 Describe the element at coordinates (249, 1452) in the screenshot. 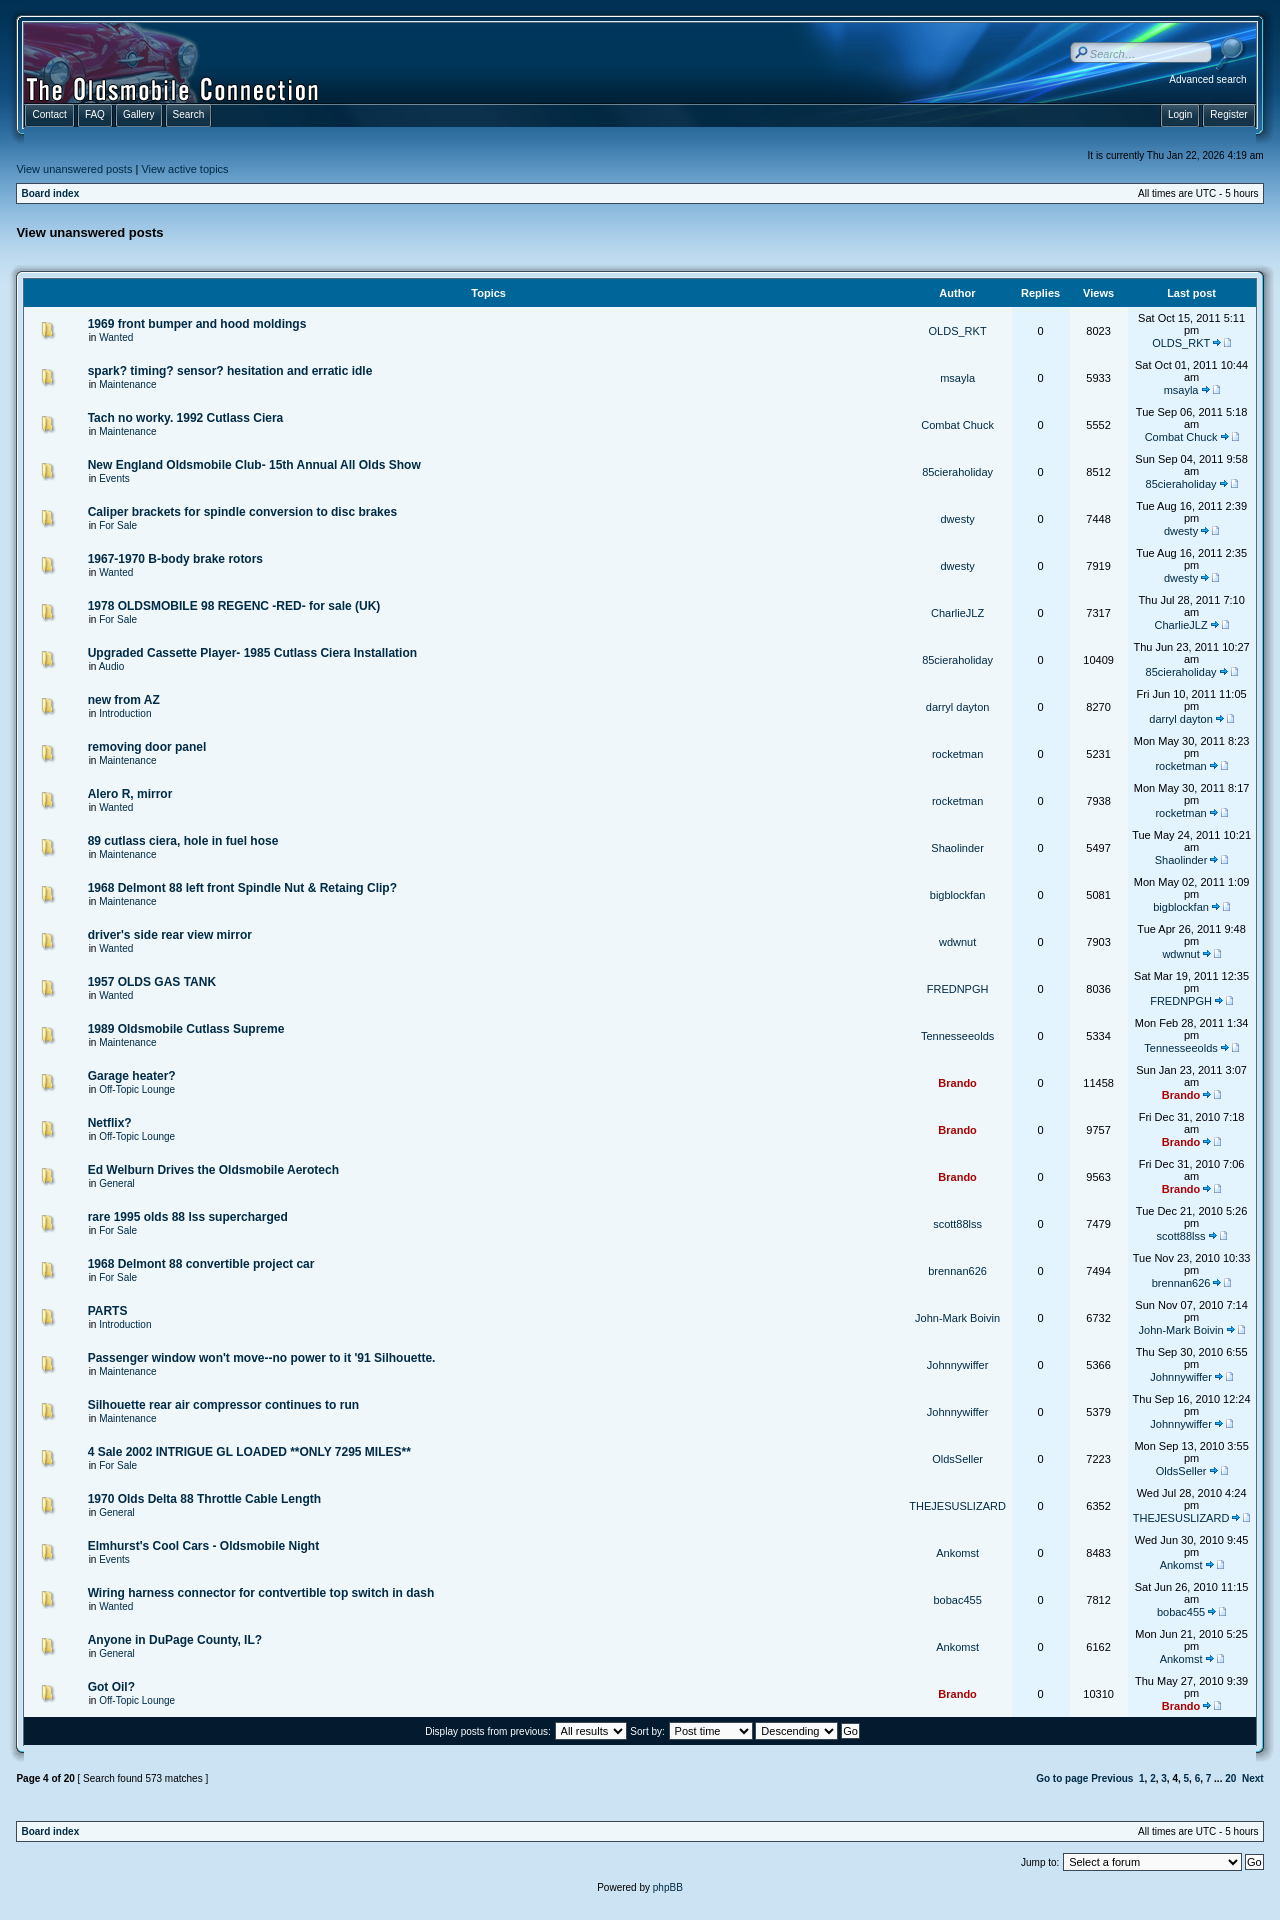

I see `4 Sale 2002 INTRIGUE GL LOADED **ONLY 7295 MILES**` at that location.